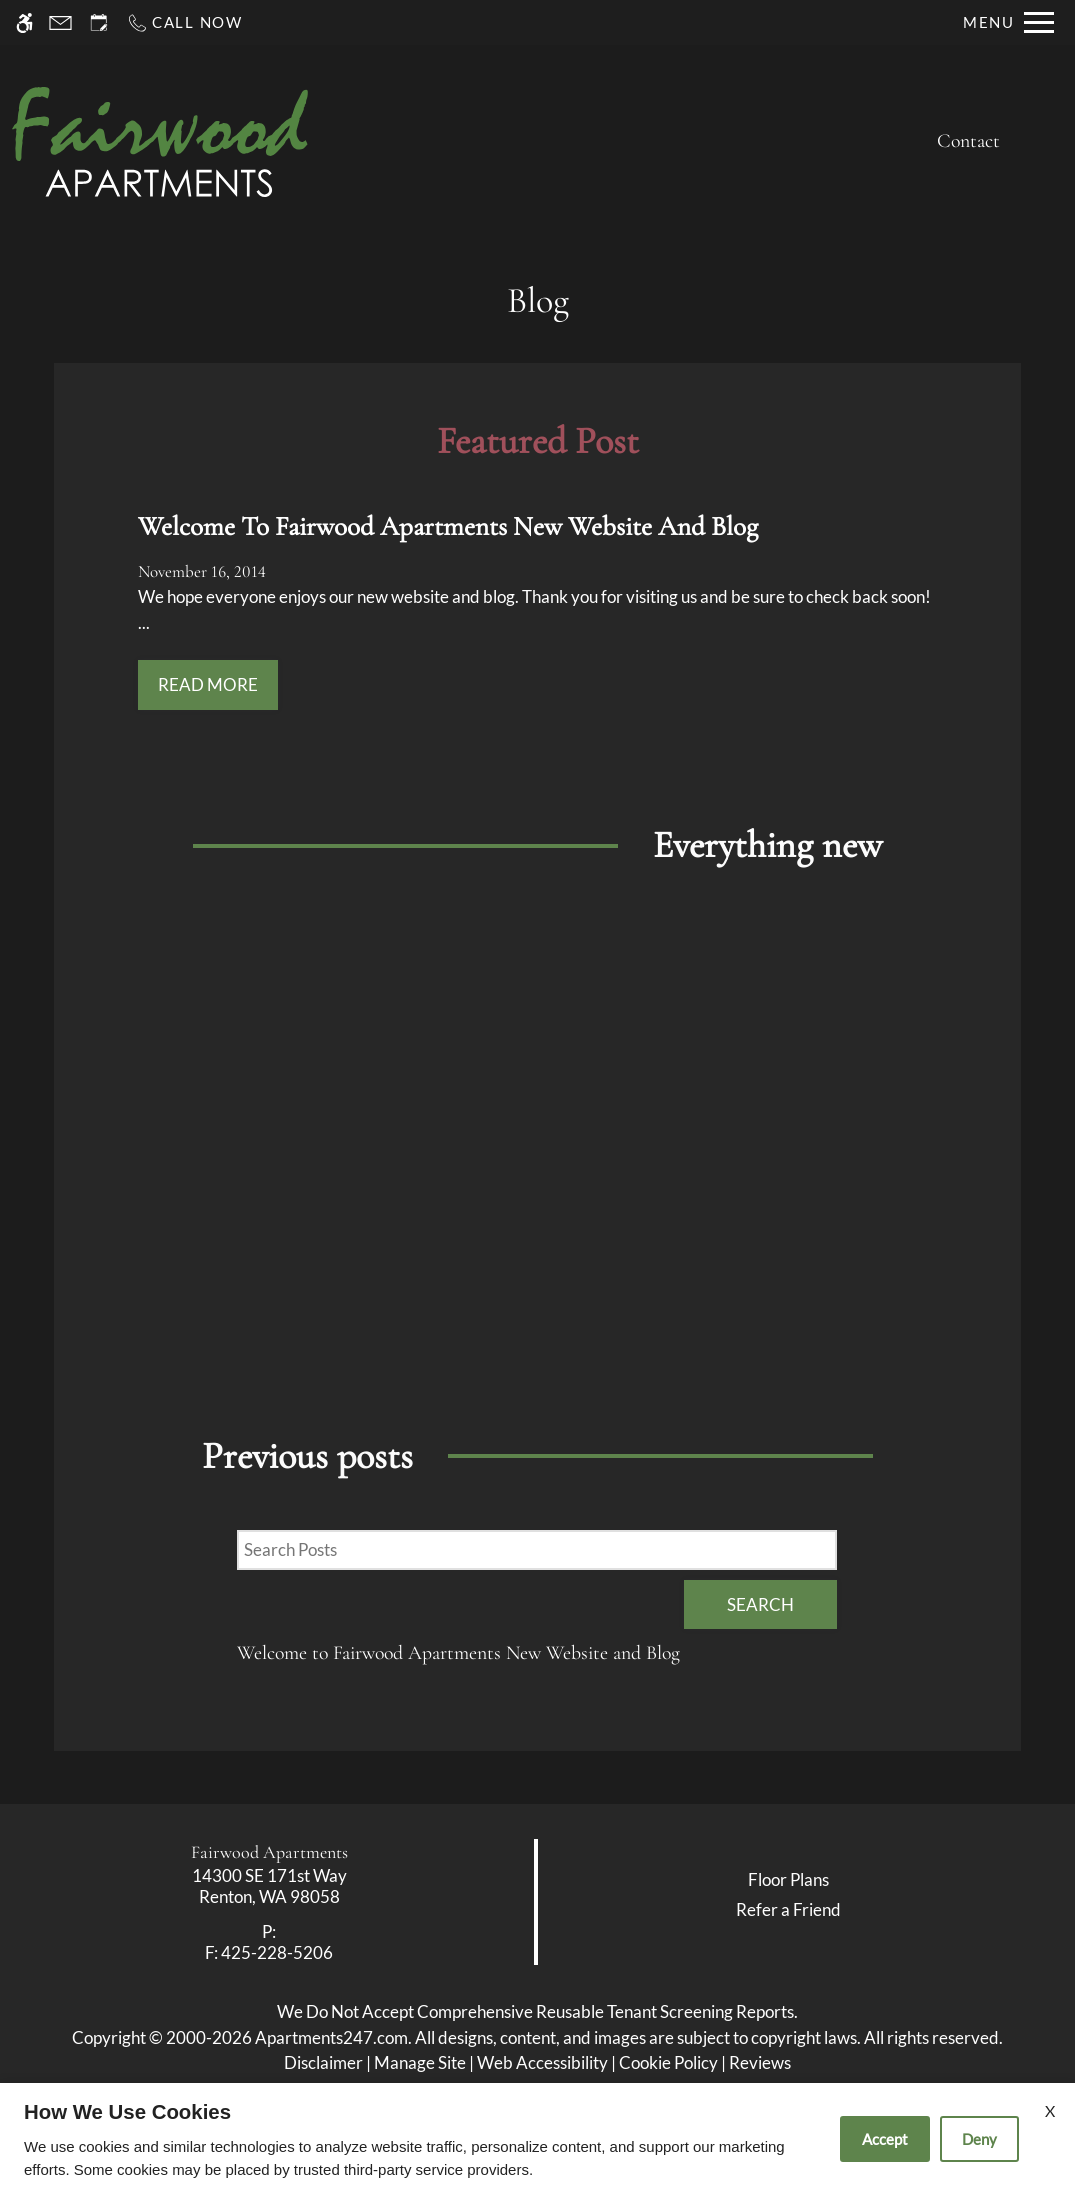 Image resolution: width=1075 pixels, height=2195 pixels. Describe the element at coordinates (760, 2062) in the screenshot. I see `Reviews` at that location.